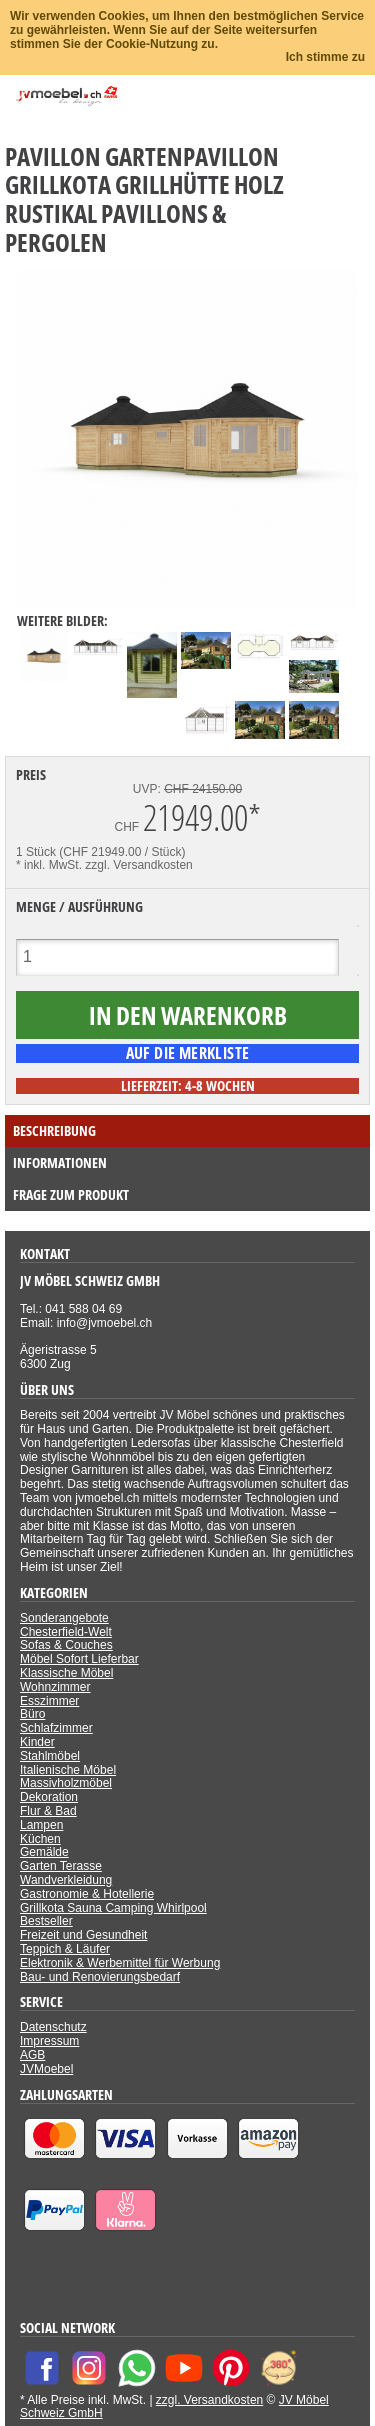 The width and height of the screenshot is (375, 2426). What do you see at coordinates (64, 1618) in the screenshot?
I see `Sonderangebote` at bounding box center [64, 1618].